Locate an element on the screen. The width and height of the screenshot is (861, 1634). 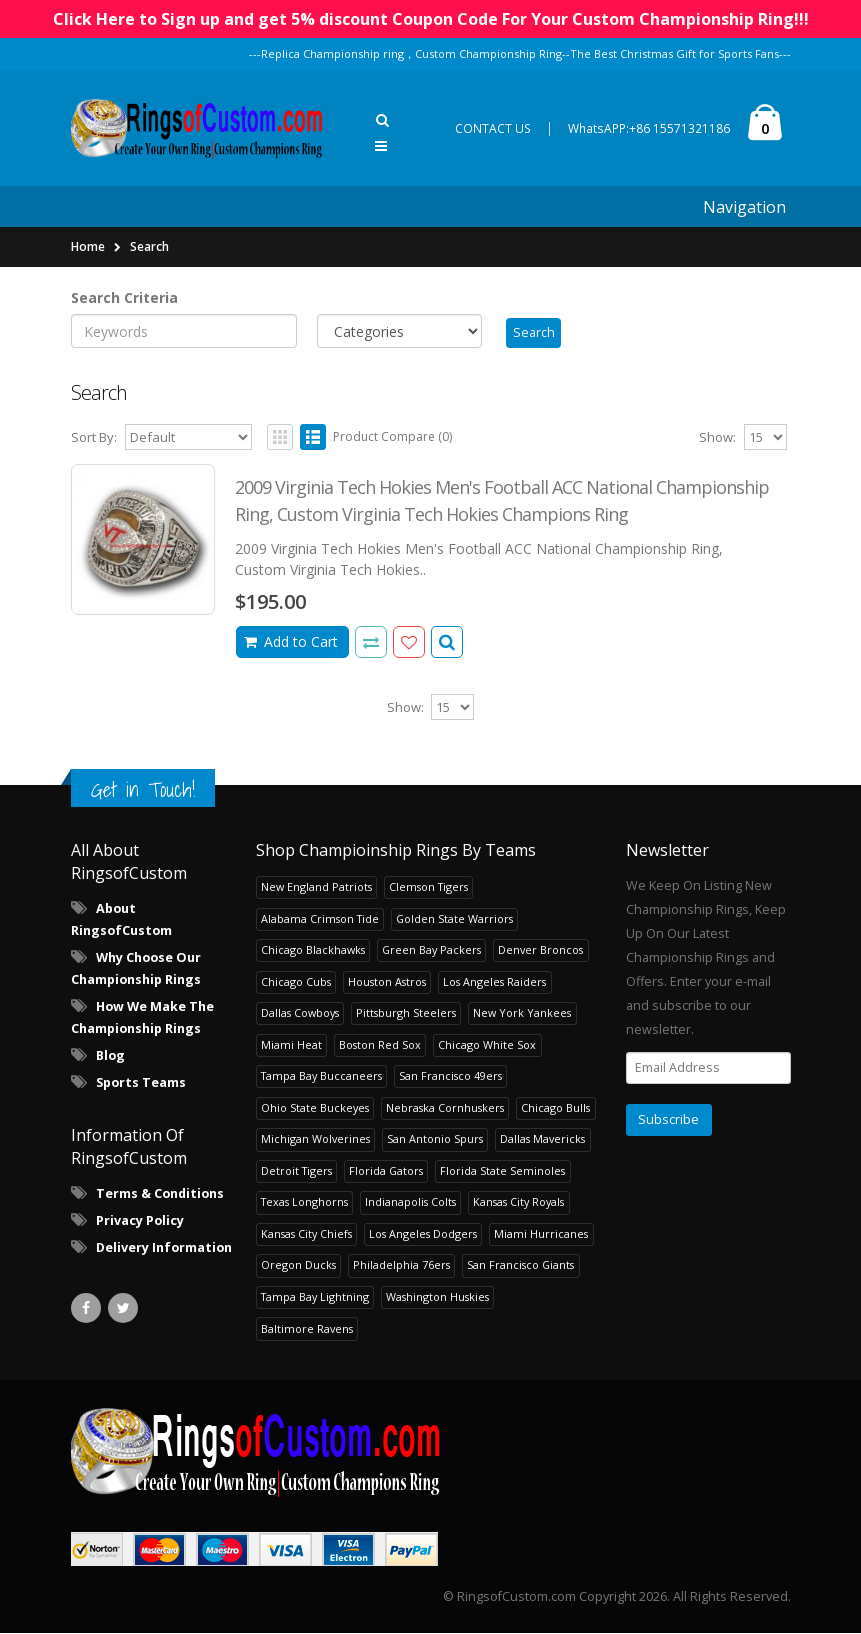
Clemson Tigers is located at coordinates (428, 888).